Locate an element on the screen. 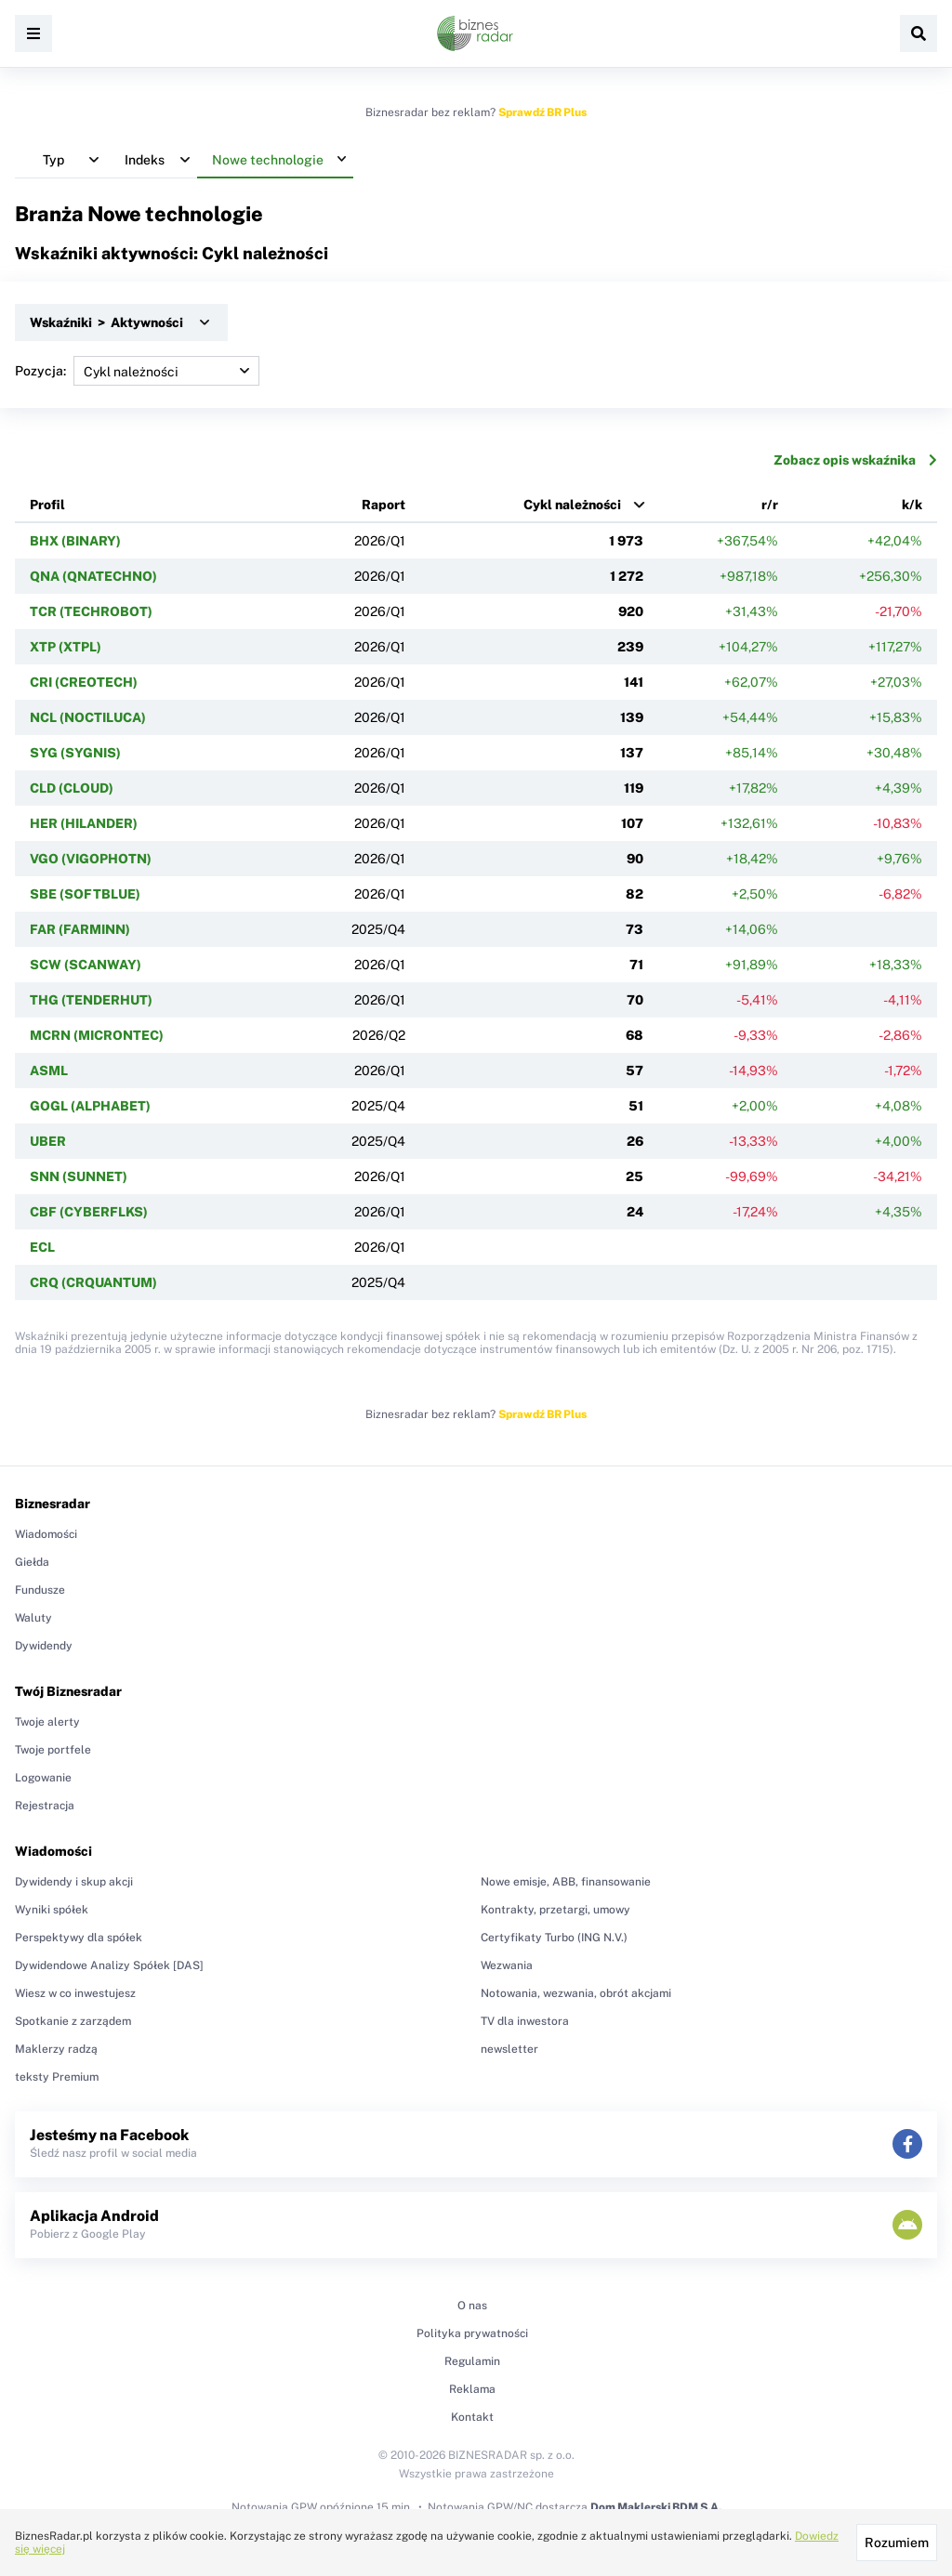 The image size is (952, 2576). Wiesz w co inwestujesz is located at coordinates (75, 1993).